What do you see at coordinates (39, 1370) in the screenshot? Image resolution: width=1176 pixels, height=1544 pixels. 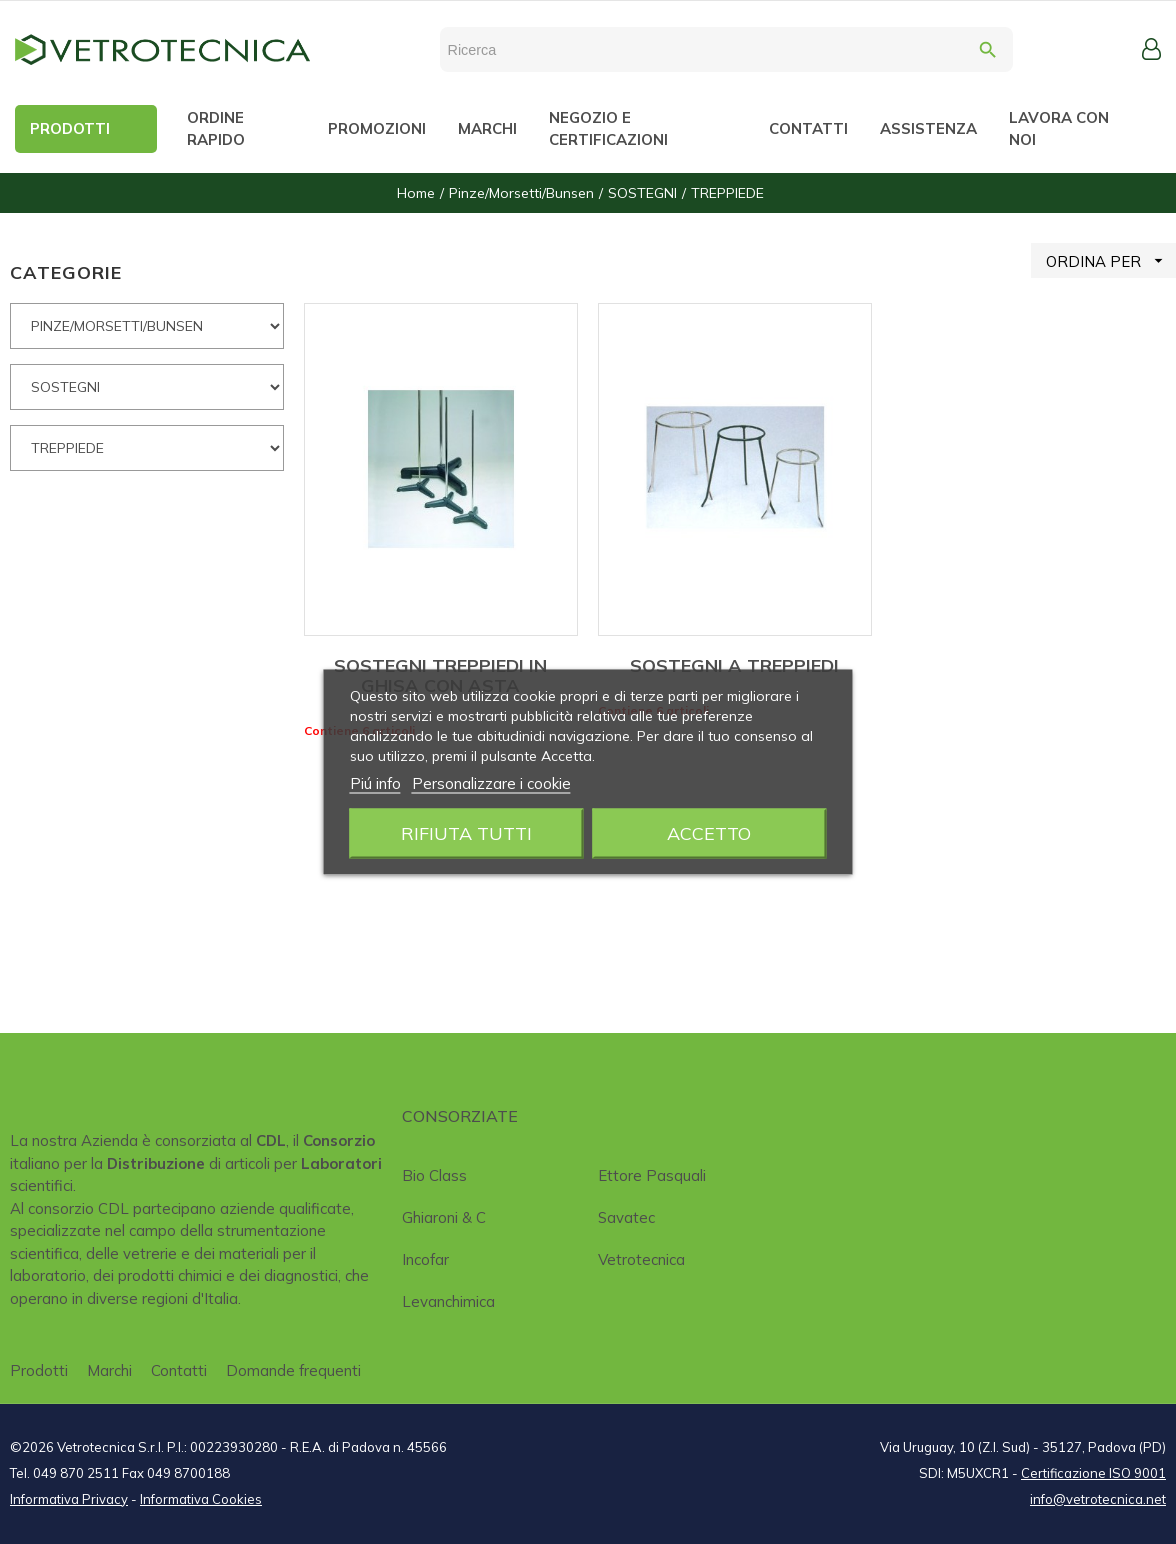 I see `Prodotti` at bounding box center [39, 1370].